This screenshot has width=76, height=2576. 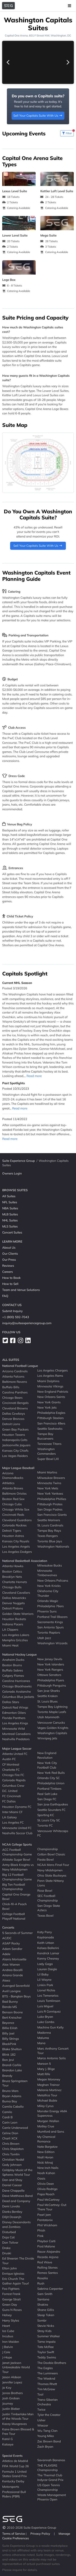 What do you see at coordinates (41, 2409) in the screenshot?
I see `Twice` at bounding box center [41, 2409].